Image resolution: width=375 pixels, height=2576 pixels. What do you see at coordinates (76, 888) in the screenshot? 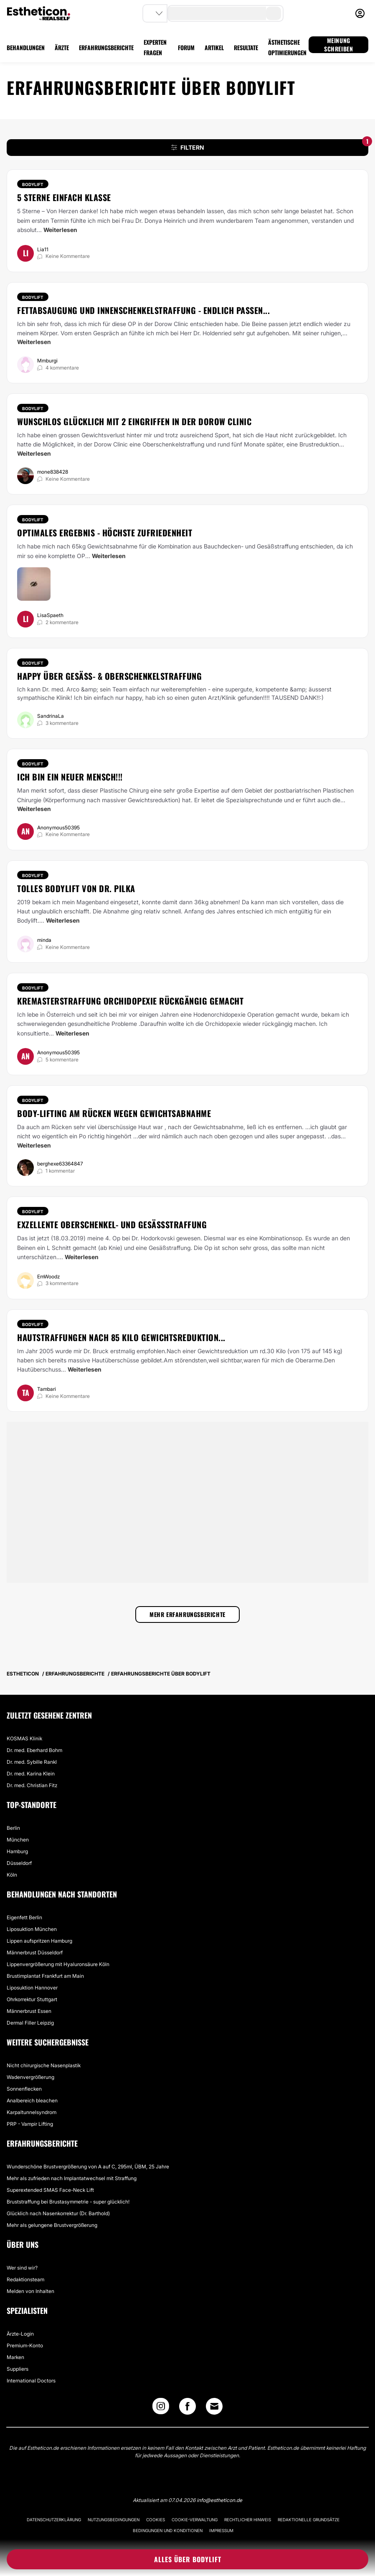
I see `Tolles Bodylift von Dr. Pilka` at bounding box center [76, 888].